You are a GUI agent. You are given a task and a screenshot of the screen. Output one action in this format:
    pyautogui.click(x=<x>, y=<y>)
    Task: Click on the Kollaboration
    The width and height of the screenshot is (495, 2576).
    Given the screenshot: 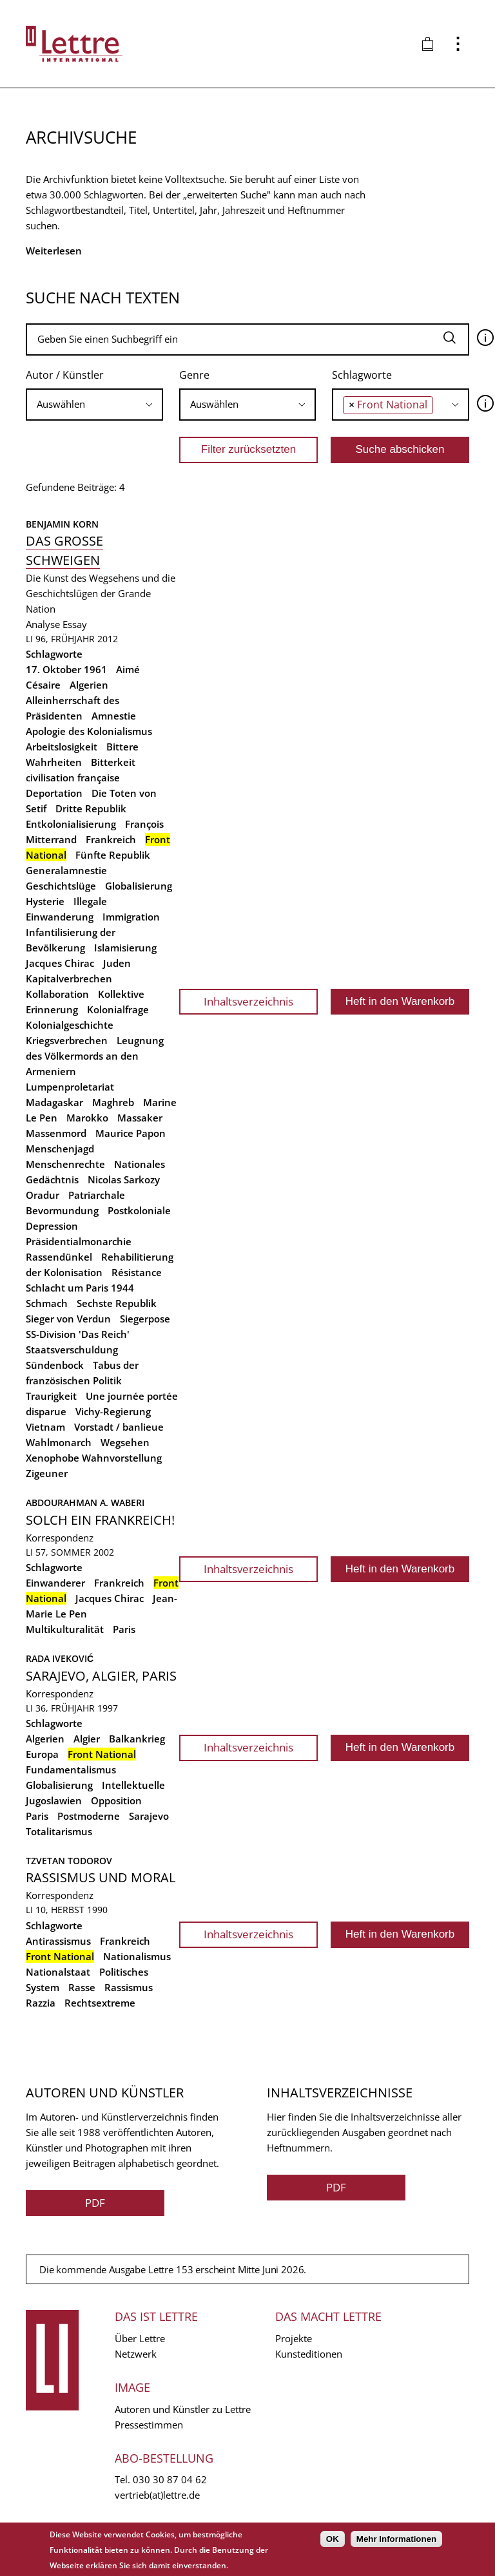 What is the action you would take?
    pyautogui.click(x=57, y=993)
    